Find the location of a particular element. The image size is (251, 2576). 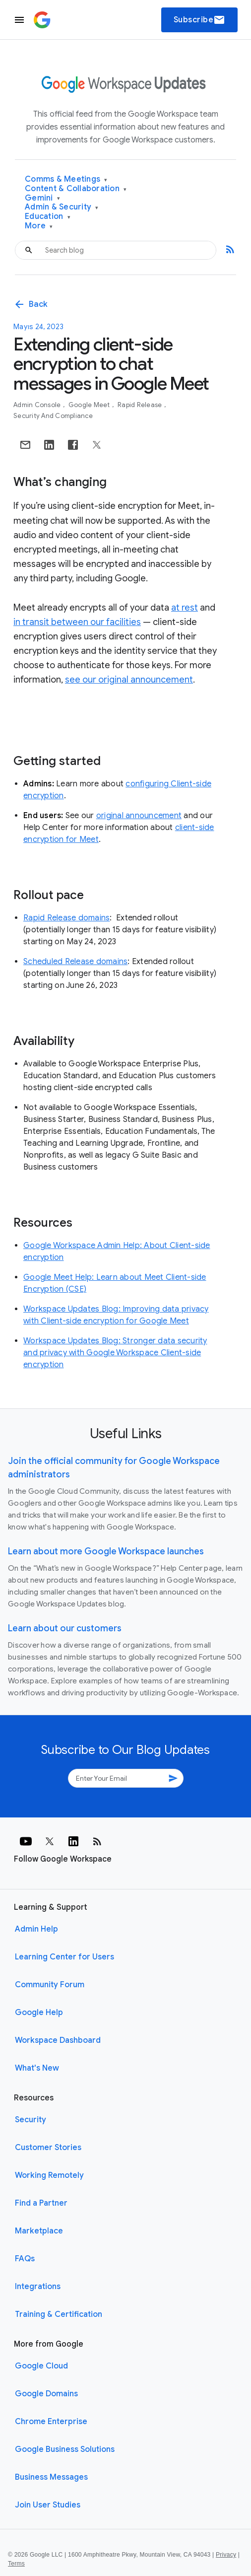

Marketplace is located at coordinates (39, 2231).